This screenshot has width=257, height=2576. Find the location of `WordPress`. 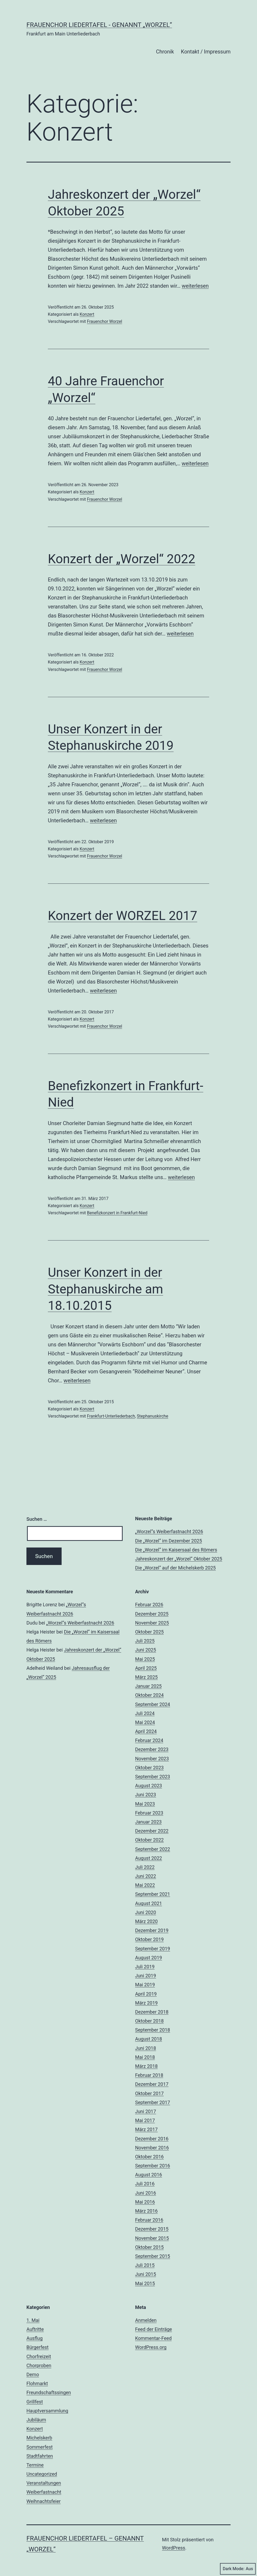

WordPress is located at coordinates (173, 2548).